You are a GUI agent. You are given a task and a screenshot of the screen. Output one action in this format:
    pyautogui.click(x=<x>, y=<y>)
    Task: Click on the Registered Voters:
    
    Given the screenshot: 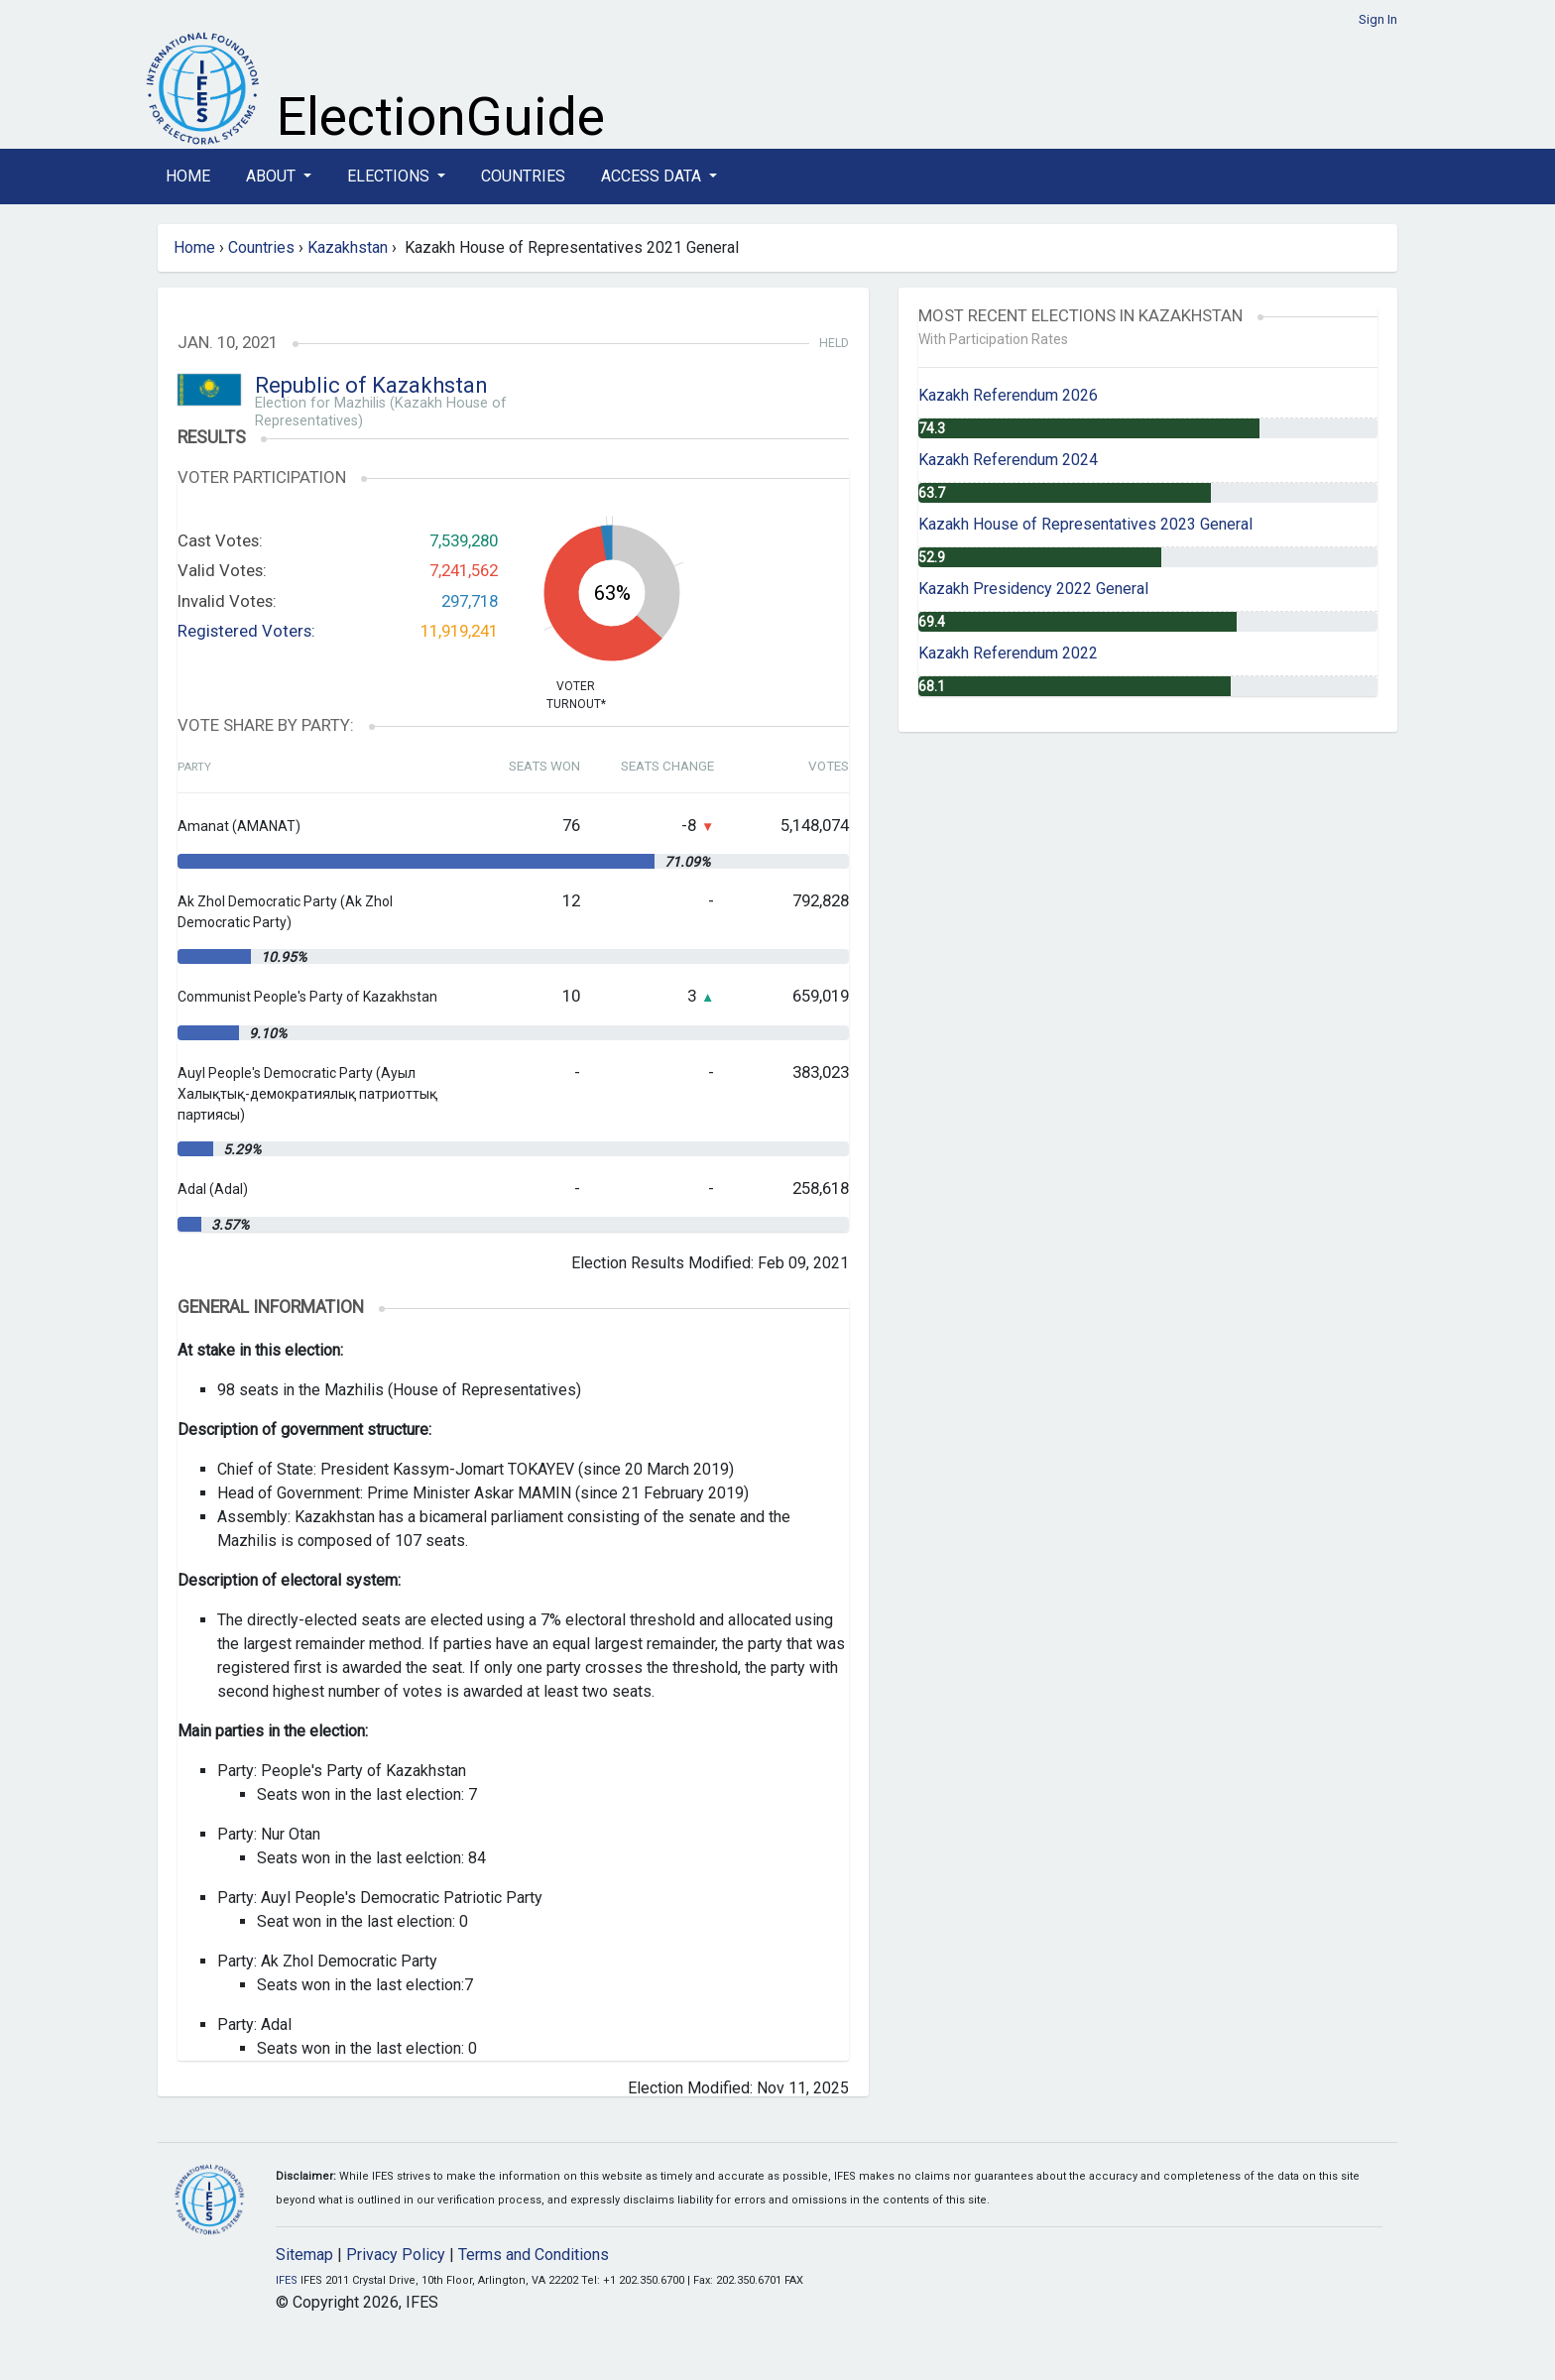 What is the action you would take?
    pyautogui.click(x=246, y=631)
    